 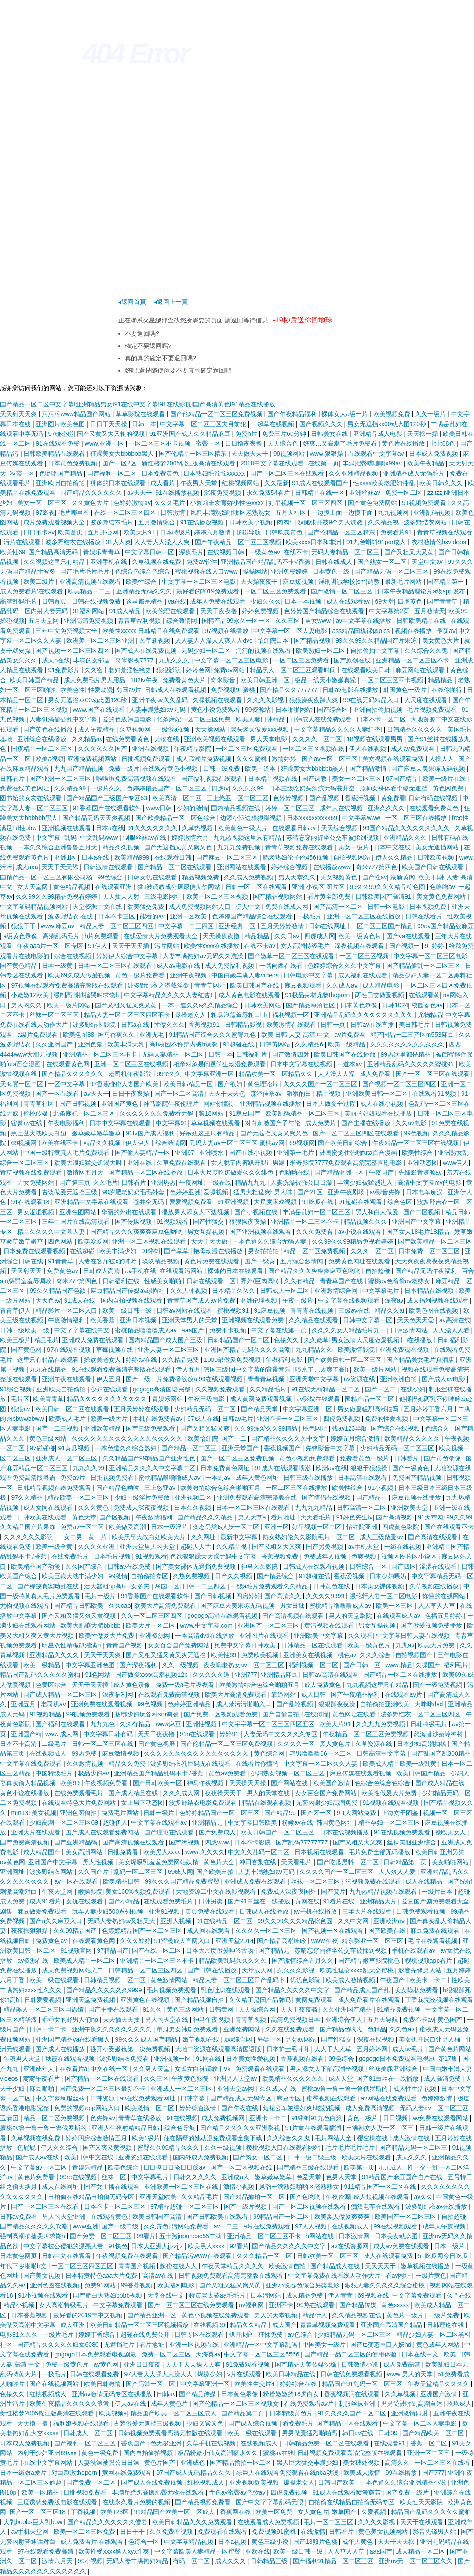 What do you see at coordinates (72, 886) in the screenshot?
I see `黄色精品视频` at bounding box center [72, 886].